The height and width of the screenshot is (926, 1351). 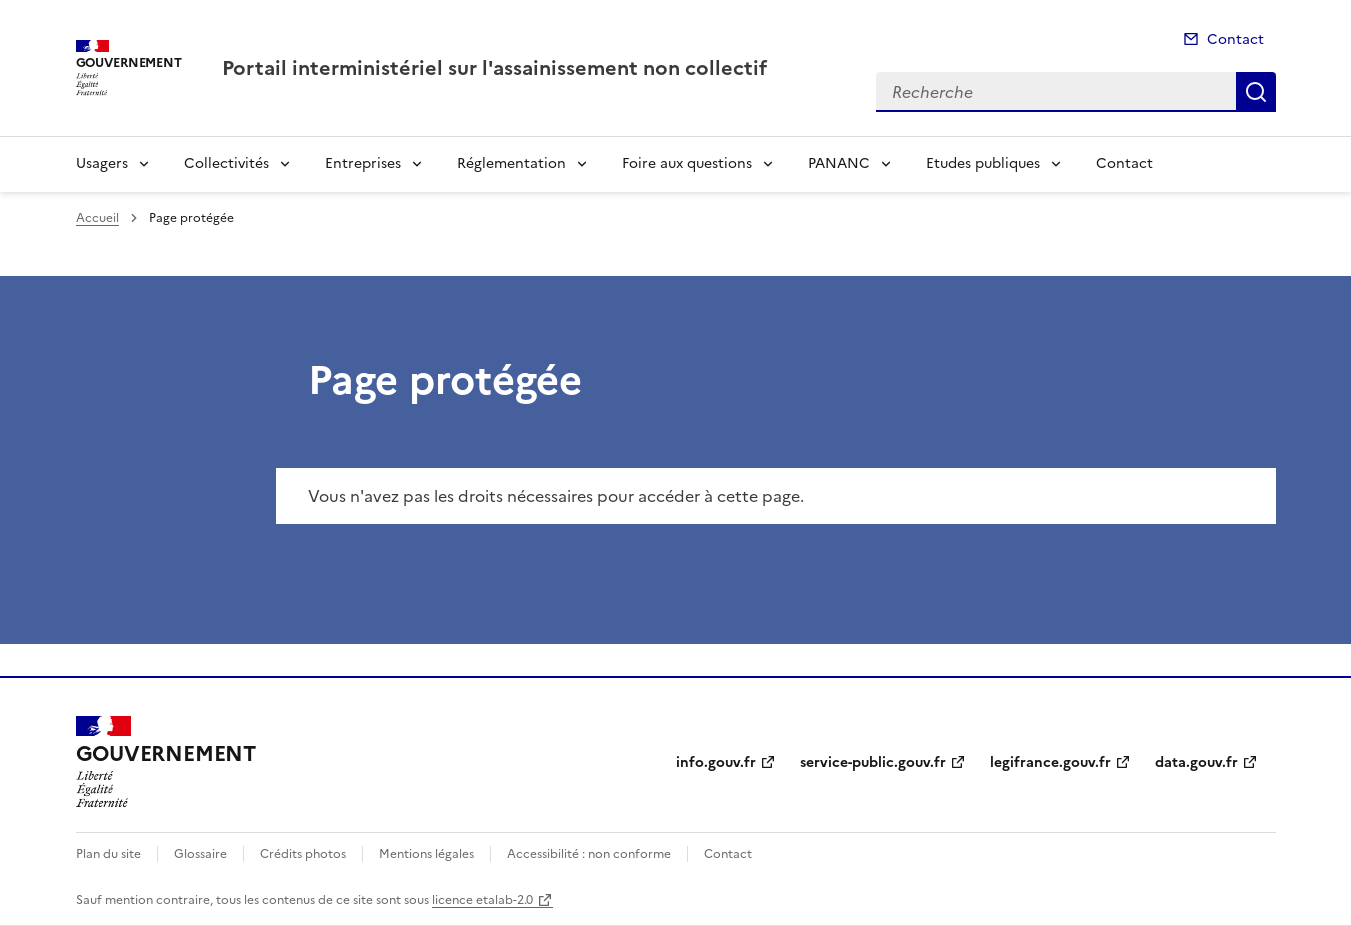 What do you see at coordinates (589, 854) in the screenshot?
I see `Accessibilité : non conforme` at bounding box center [589, 854].